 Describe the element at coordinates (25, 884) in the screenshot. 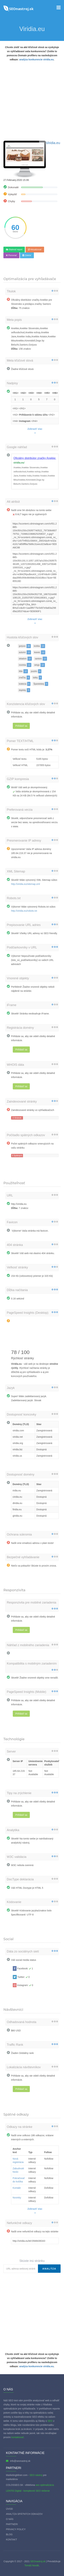

I see `http://viridia.eu/sitemap.xml` at that location.